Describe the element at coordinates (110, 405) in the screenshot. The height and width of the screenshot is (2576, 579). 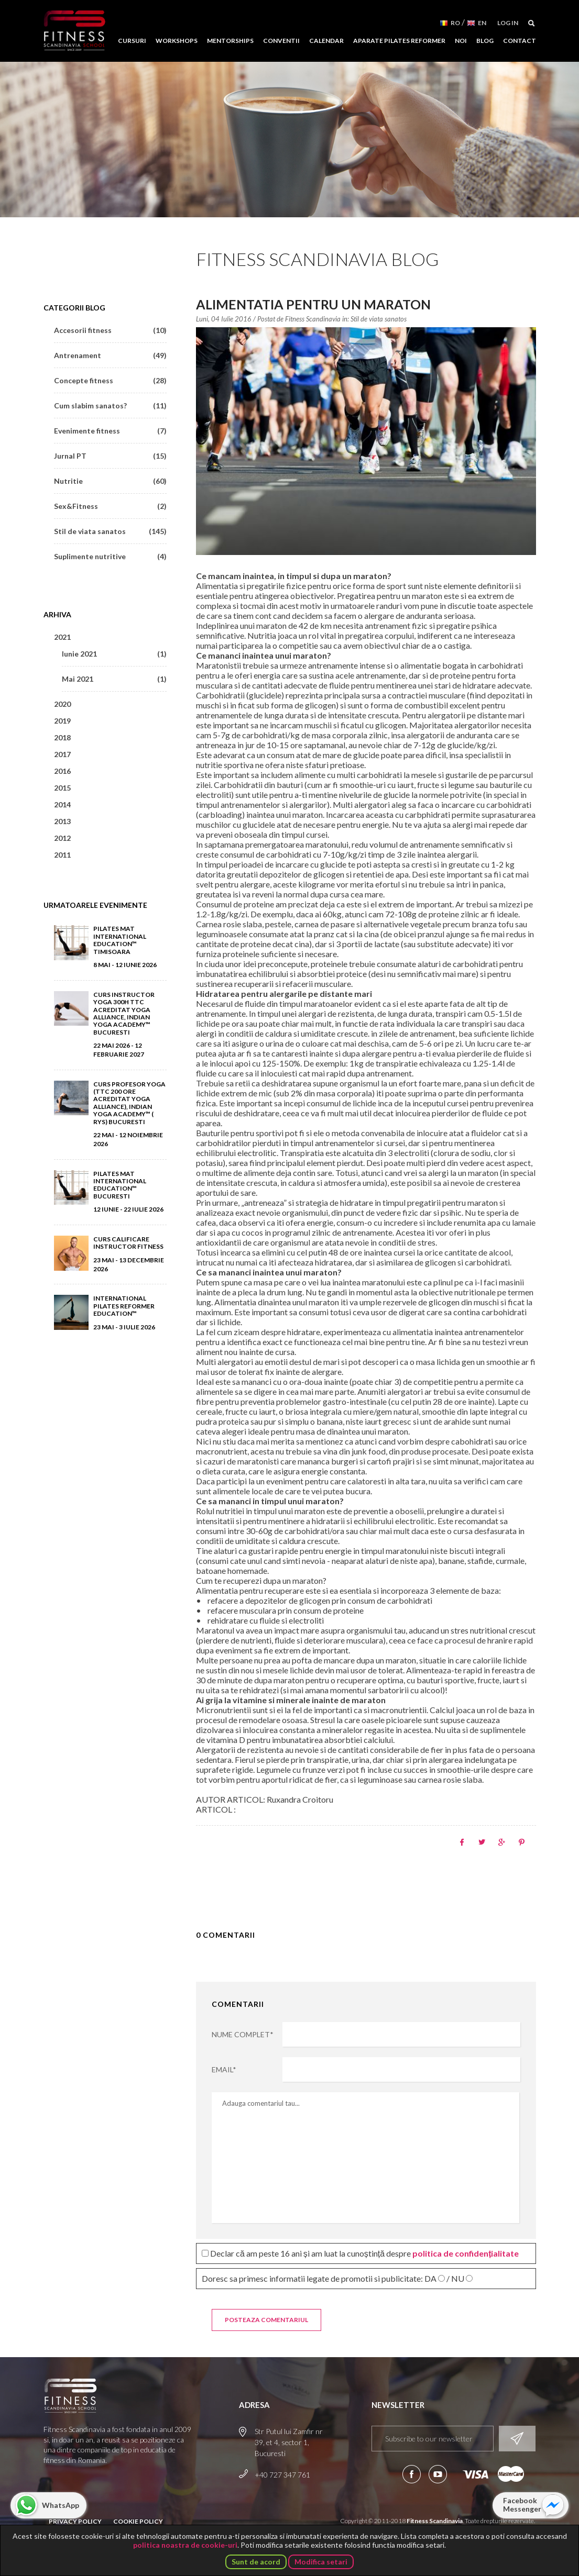
I see `Cum slabim sanatos?` at that location.